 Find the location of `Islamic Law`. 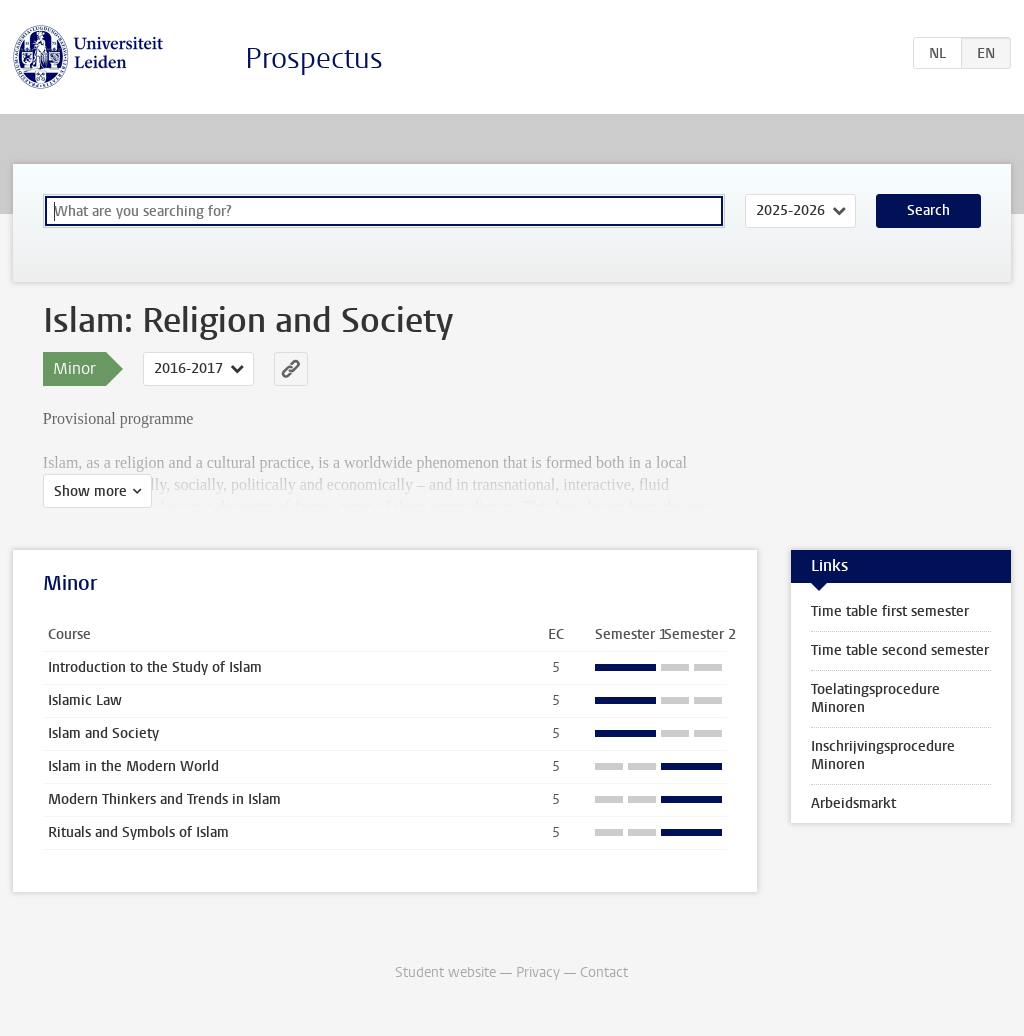

Islamic Law is located at coordinates (85, 700).